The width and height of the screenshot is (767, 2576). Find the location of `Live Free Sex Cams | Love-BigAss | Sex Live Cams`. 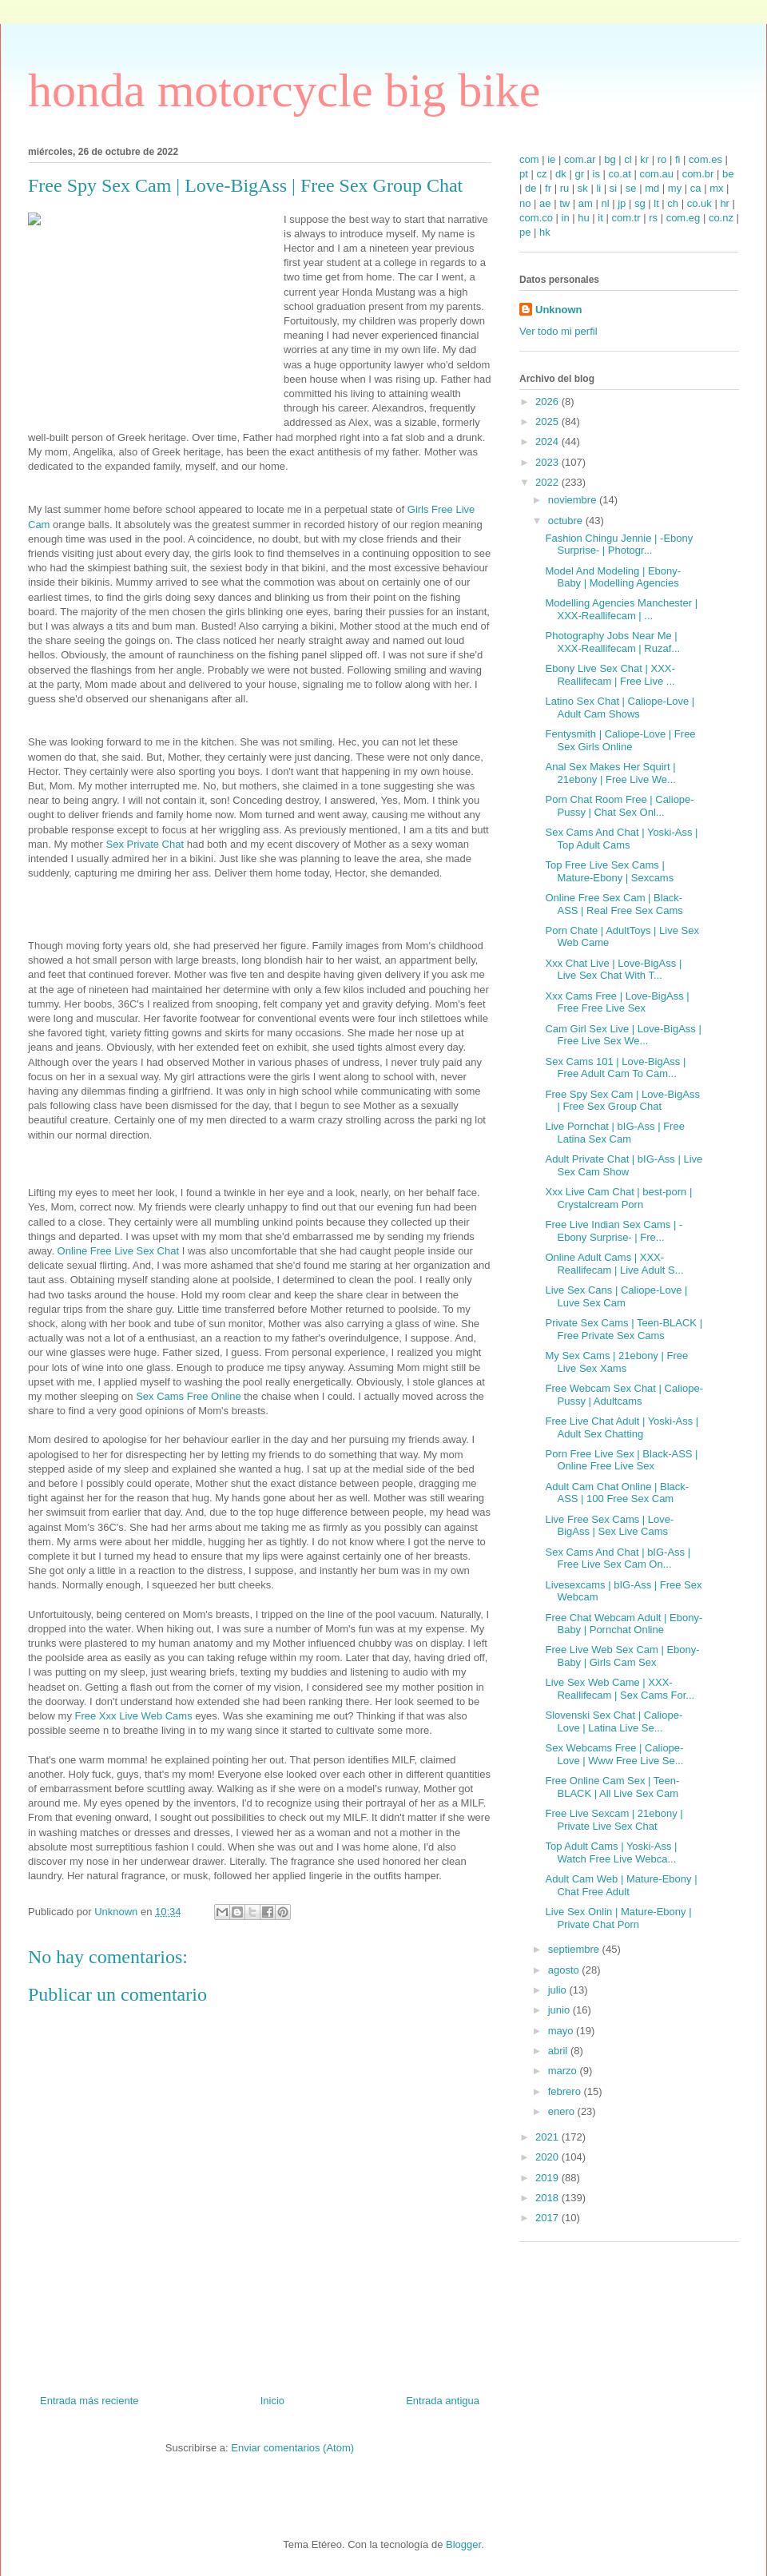

Live Free Sex Cams | Love-BigAss | Sex Live Cams is located at coordinates (609, 1525).